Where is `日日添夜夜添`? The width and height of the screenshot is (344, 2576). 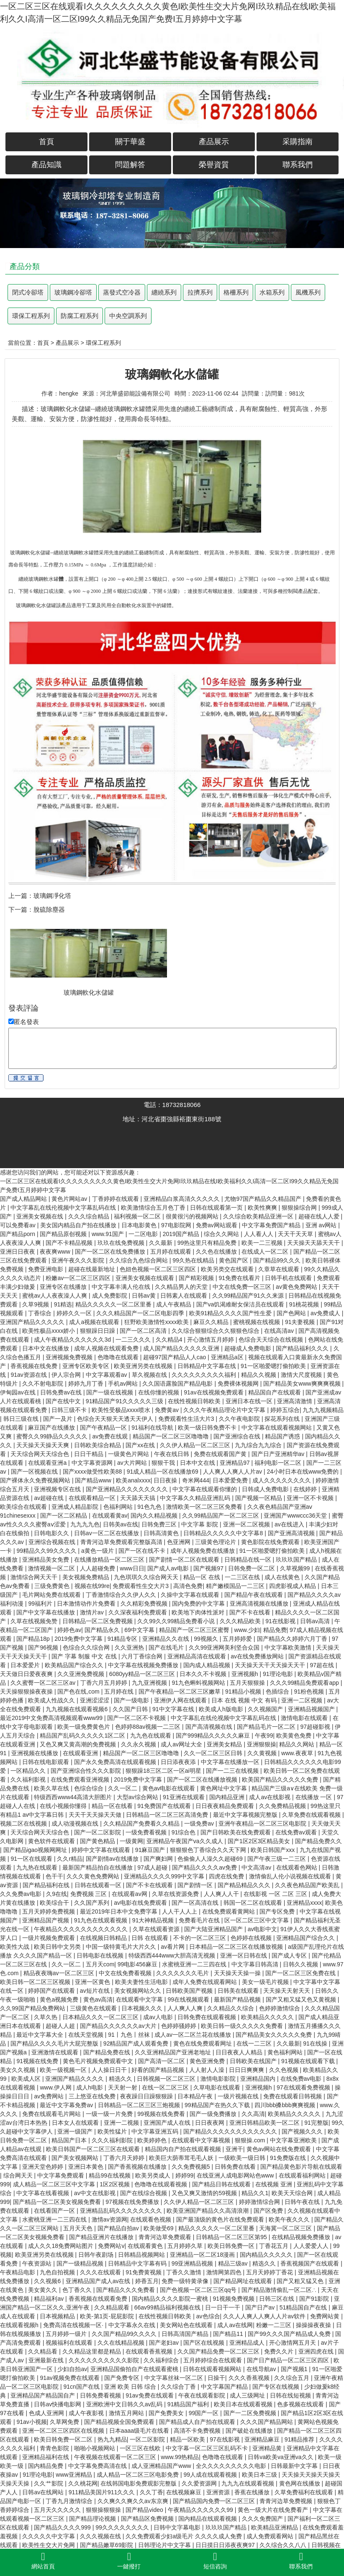
日日添夜夜添 is located at coordinates (179, 1762).